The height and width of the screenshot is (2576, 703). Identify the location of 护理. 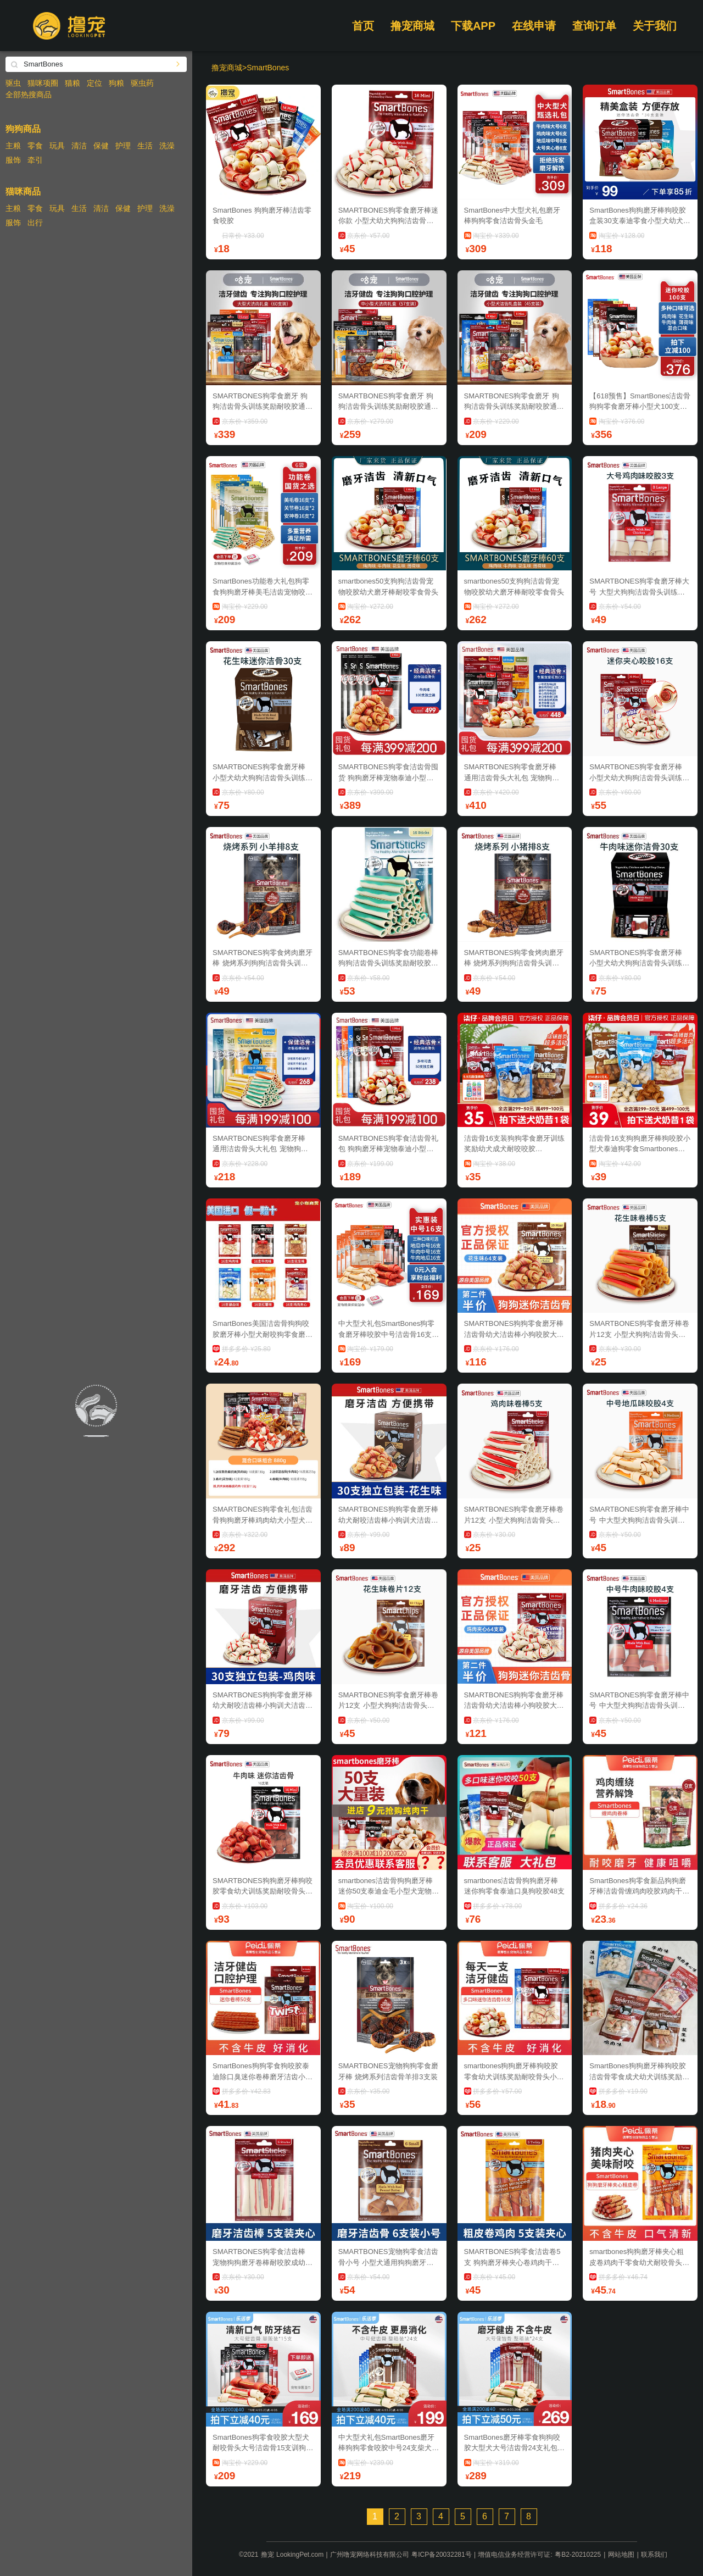
(123, 145).